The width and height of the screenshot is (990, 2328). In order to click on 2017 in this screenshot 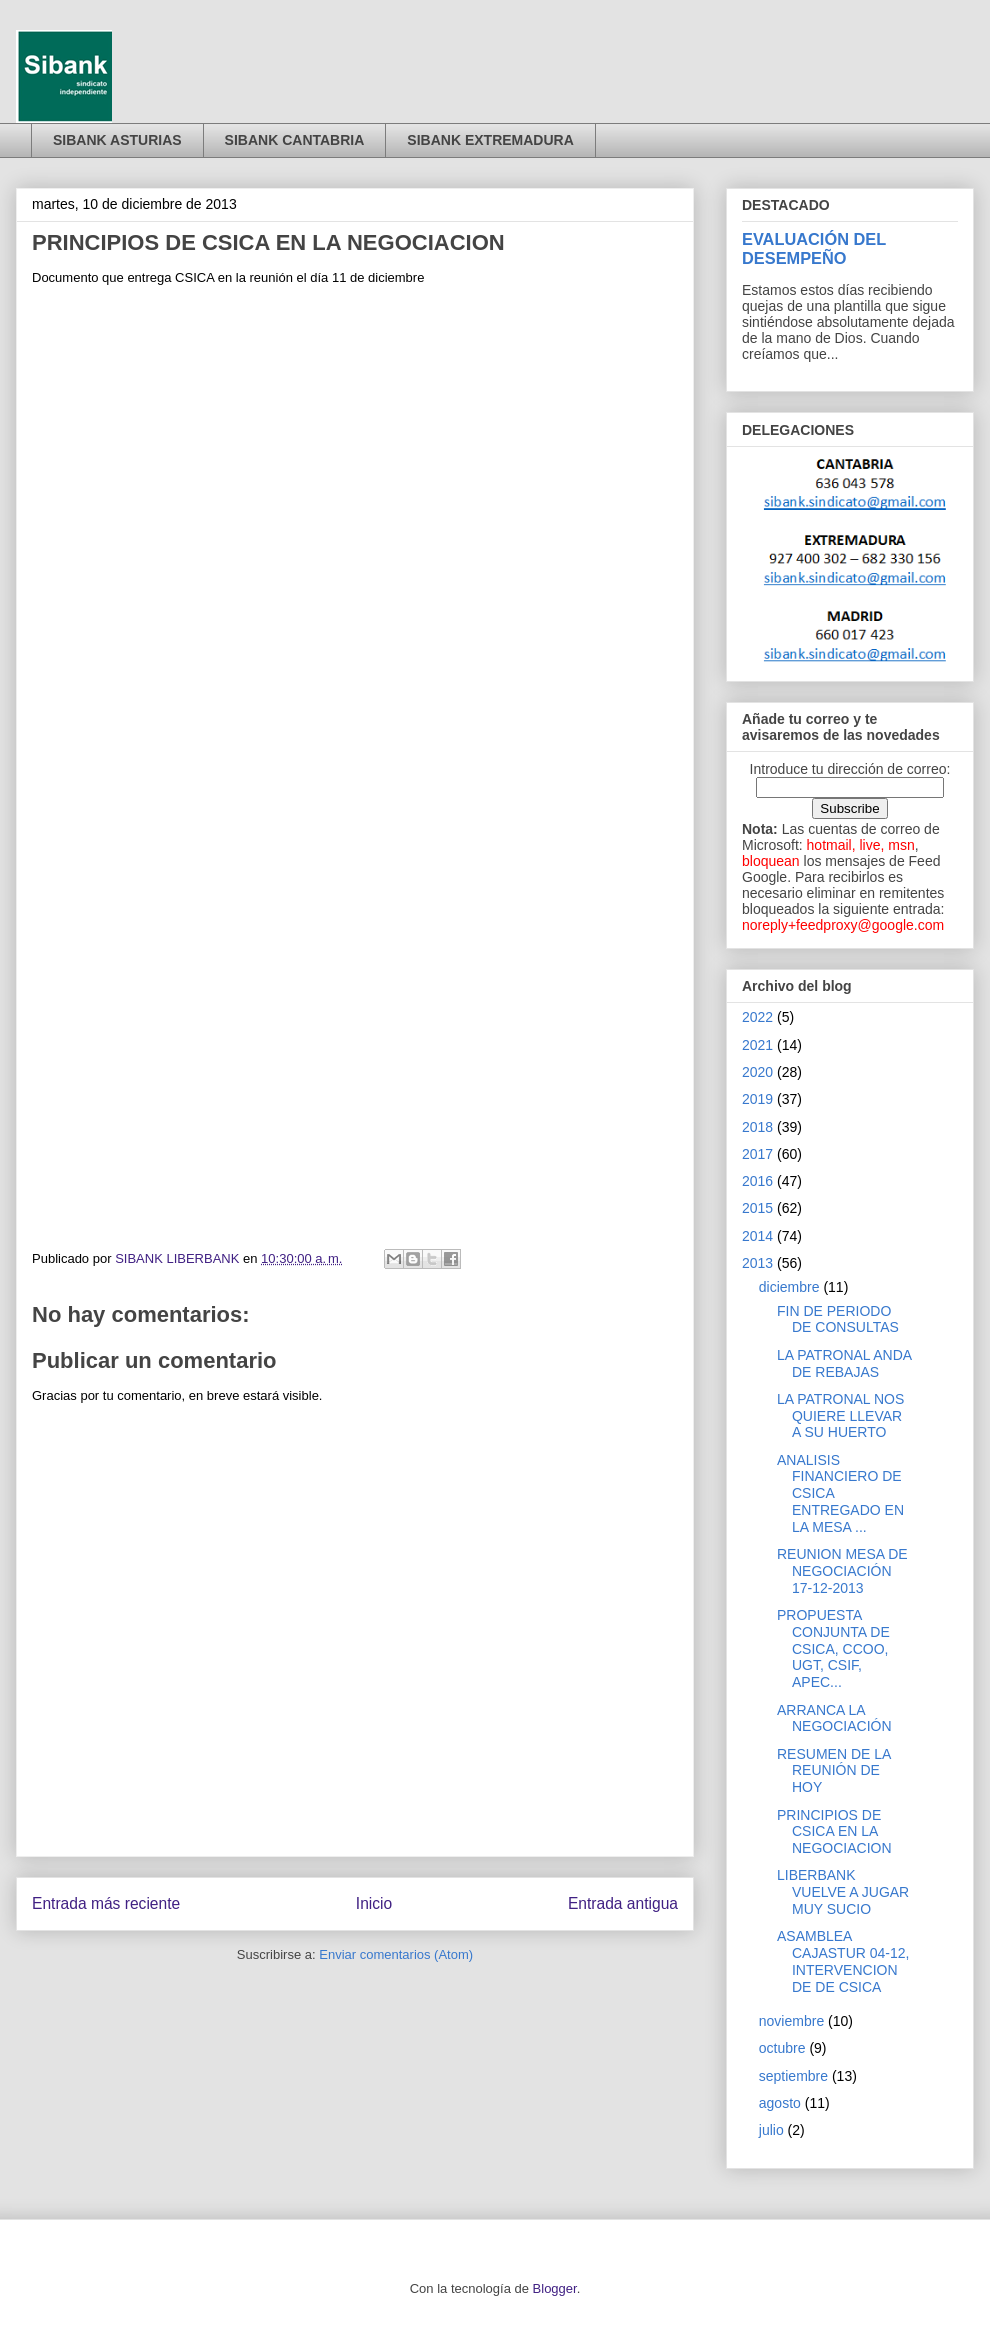, I will do `click(757, 1154)`.